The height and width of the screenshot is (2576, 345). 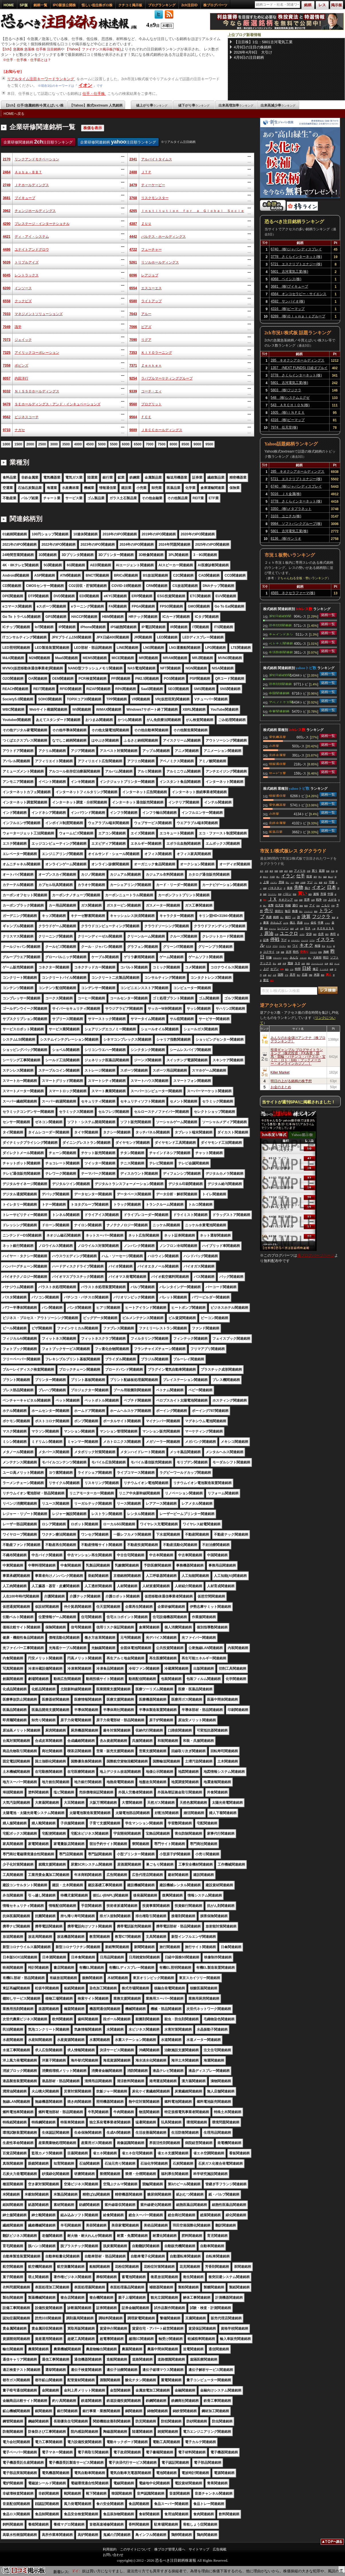 I want to click on 非鉄金属業, so click(x=277, y=754).